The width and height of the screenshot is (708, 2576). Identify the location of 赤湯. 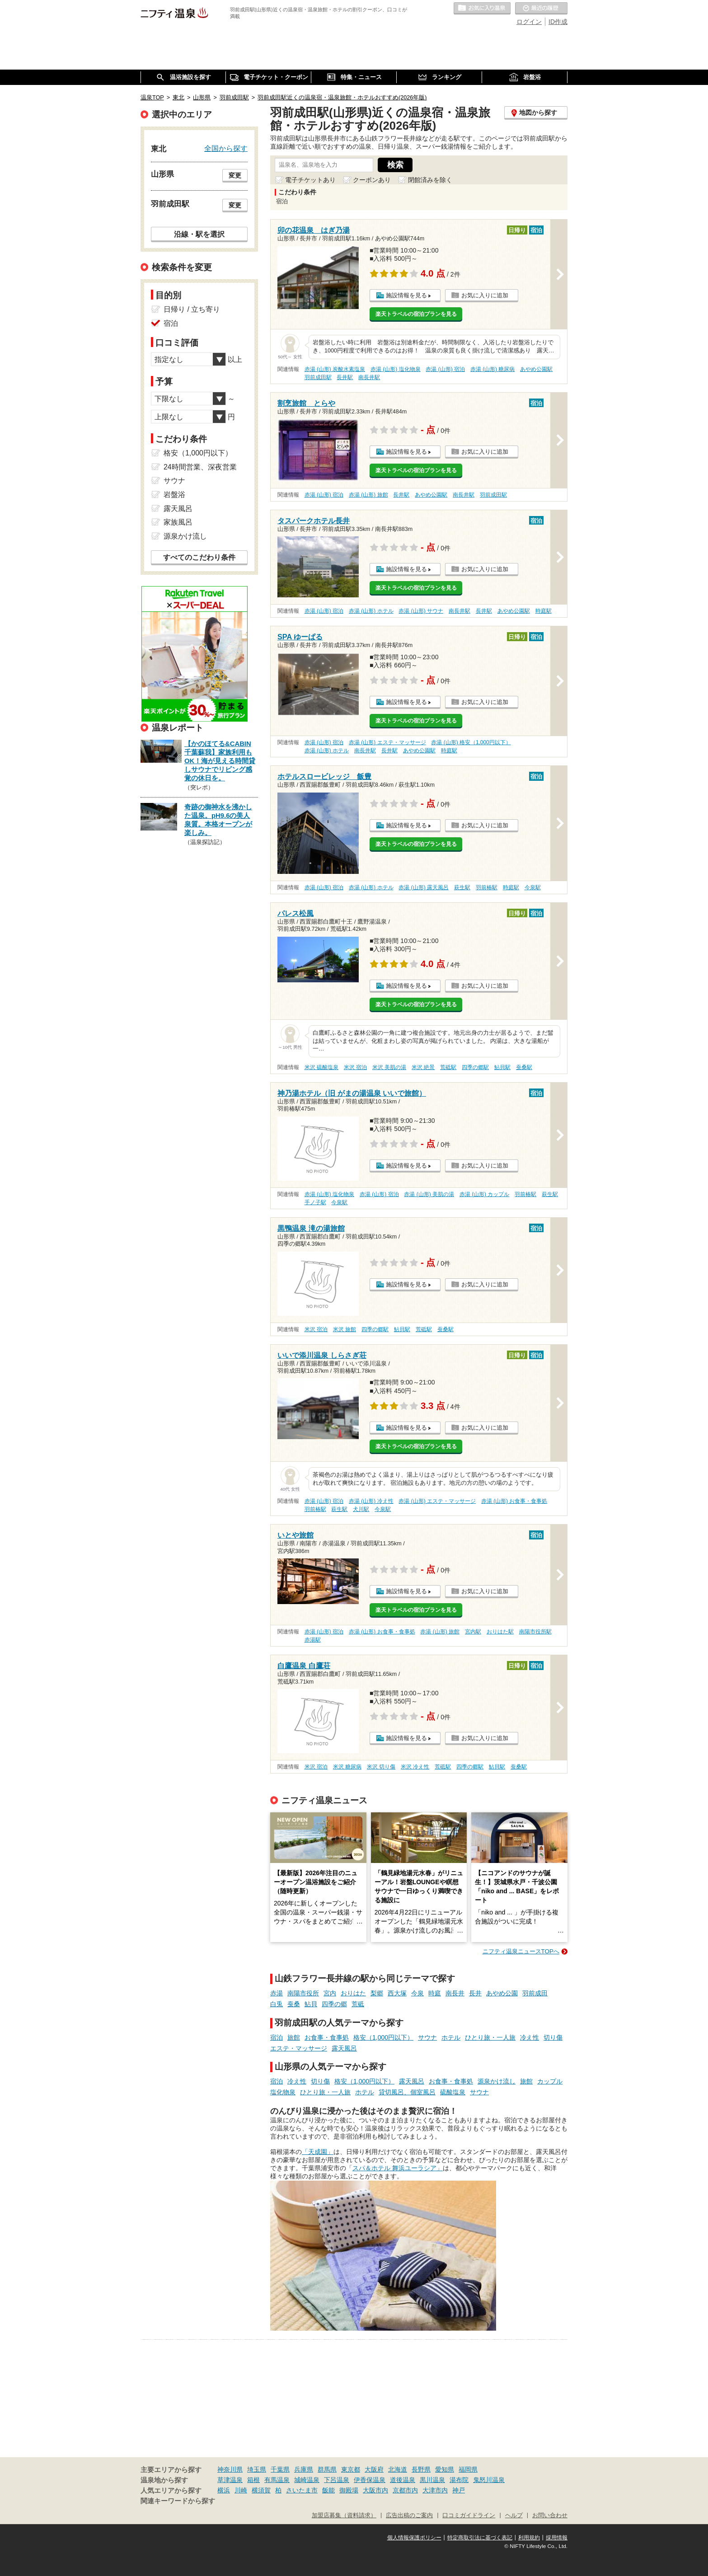
(276, 1993).